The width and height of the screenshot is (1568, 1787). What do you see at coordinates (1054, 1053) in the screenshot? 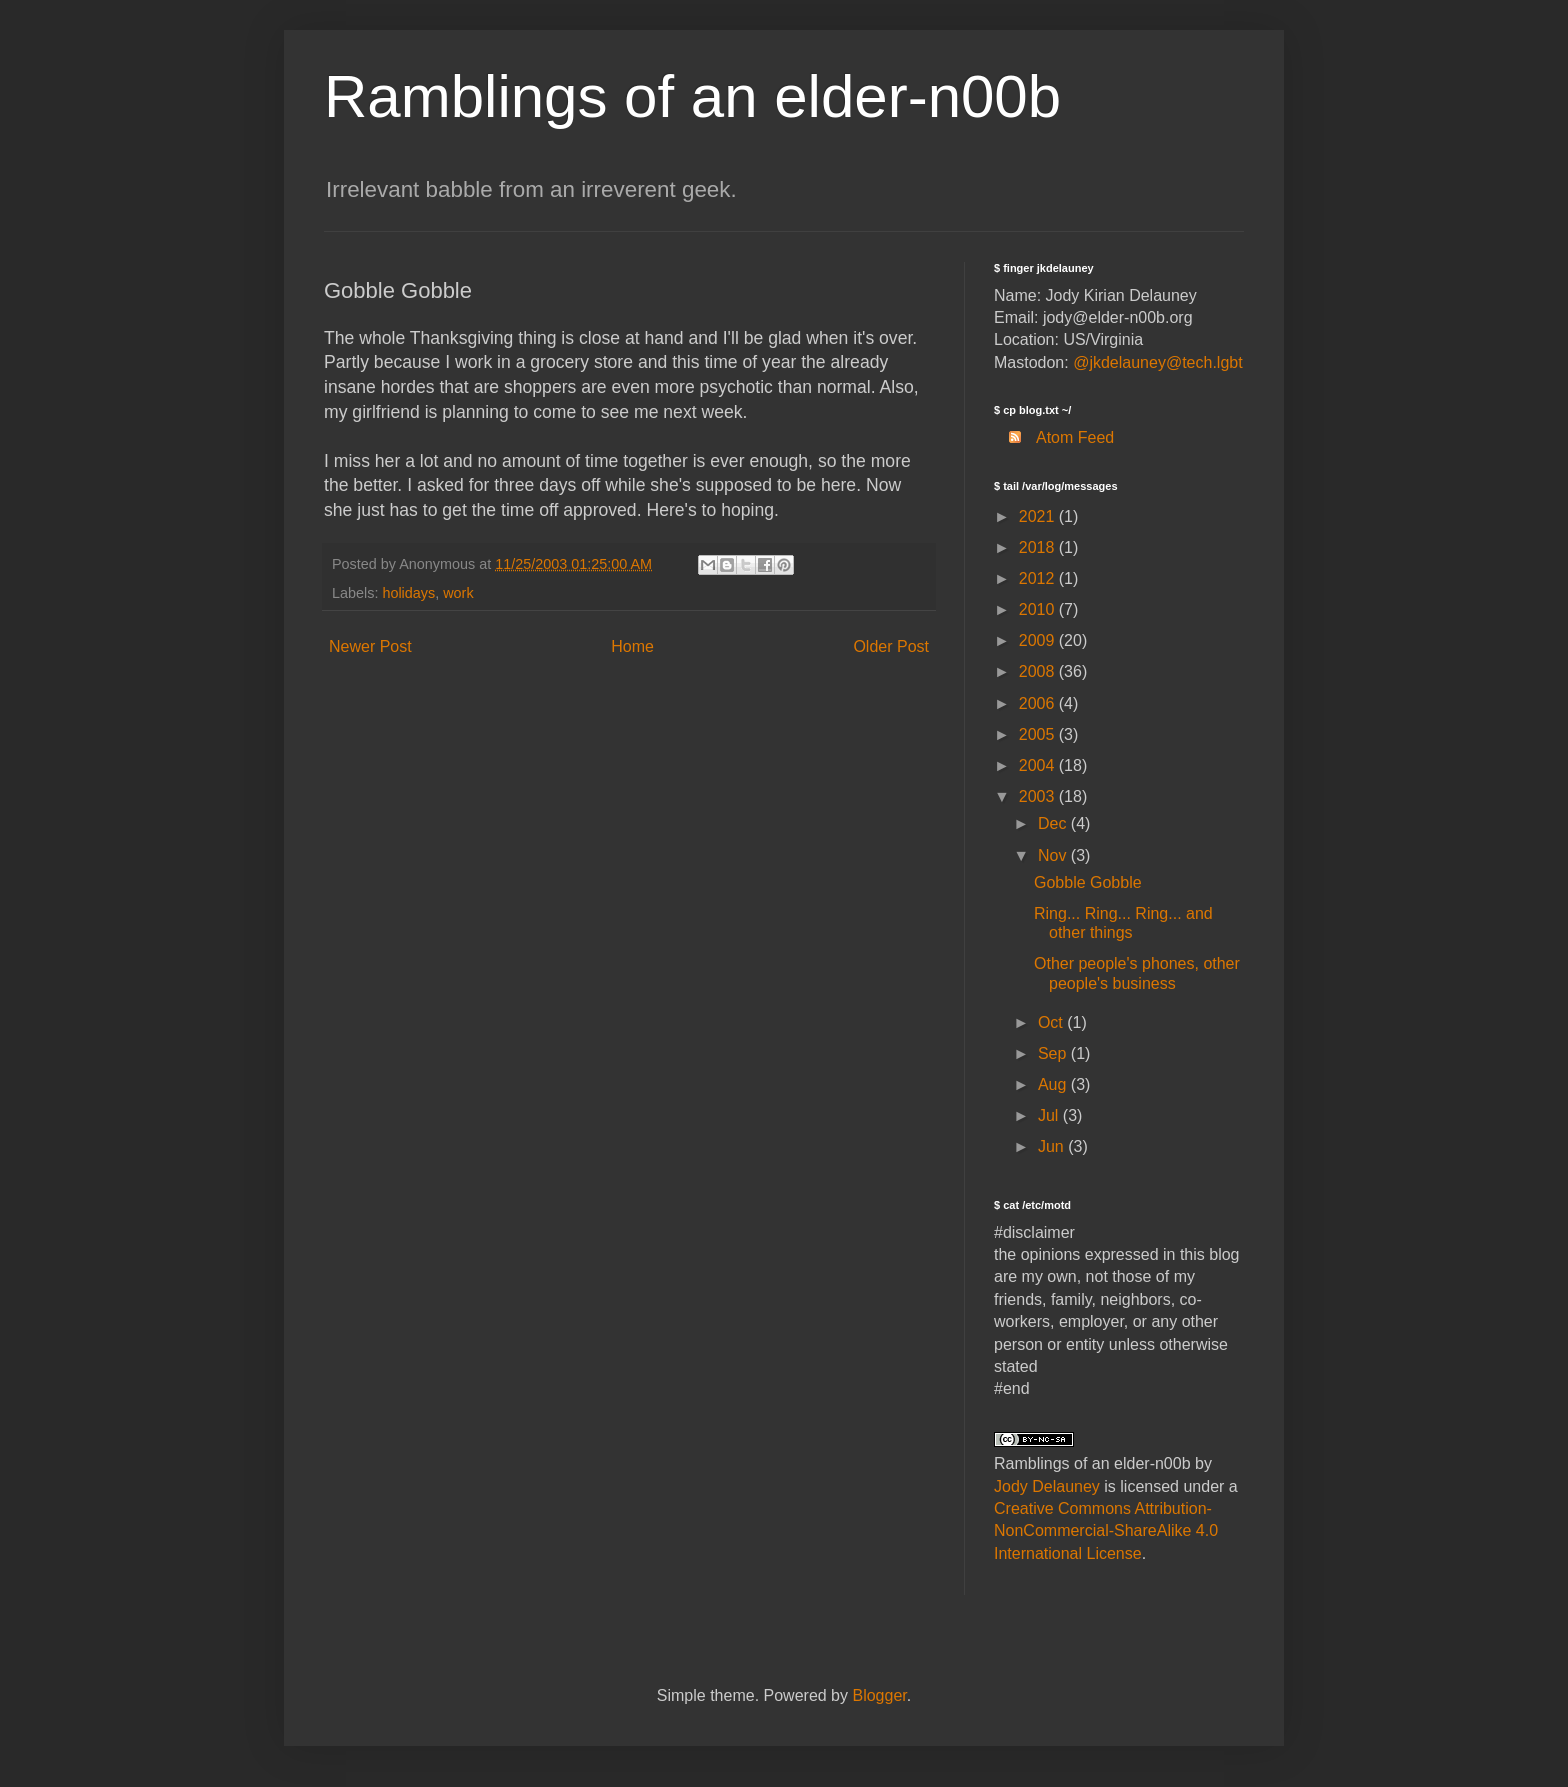
I see `Sep` at bounding box center [1054, 1053].